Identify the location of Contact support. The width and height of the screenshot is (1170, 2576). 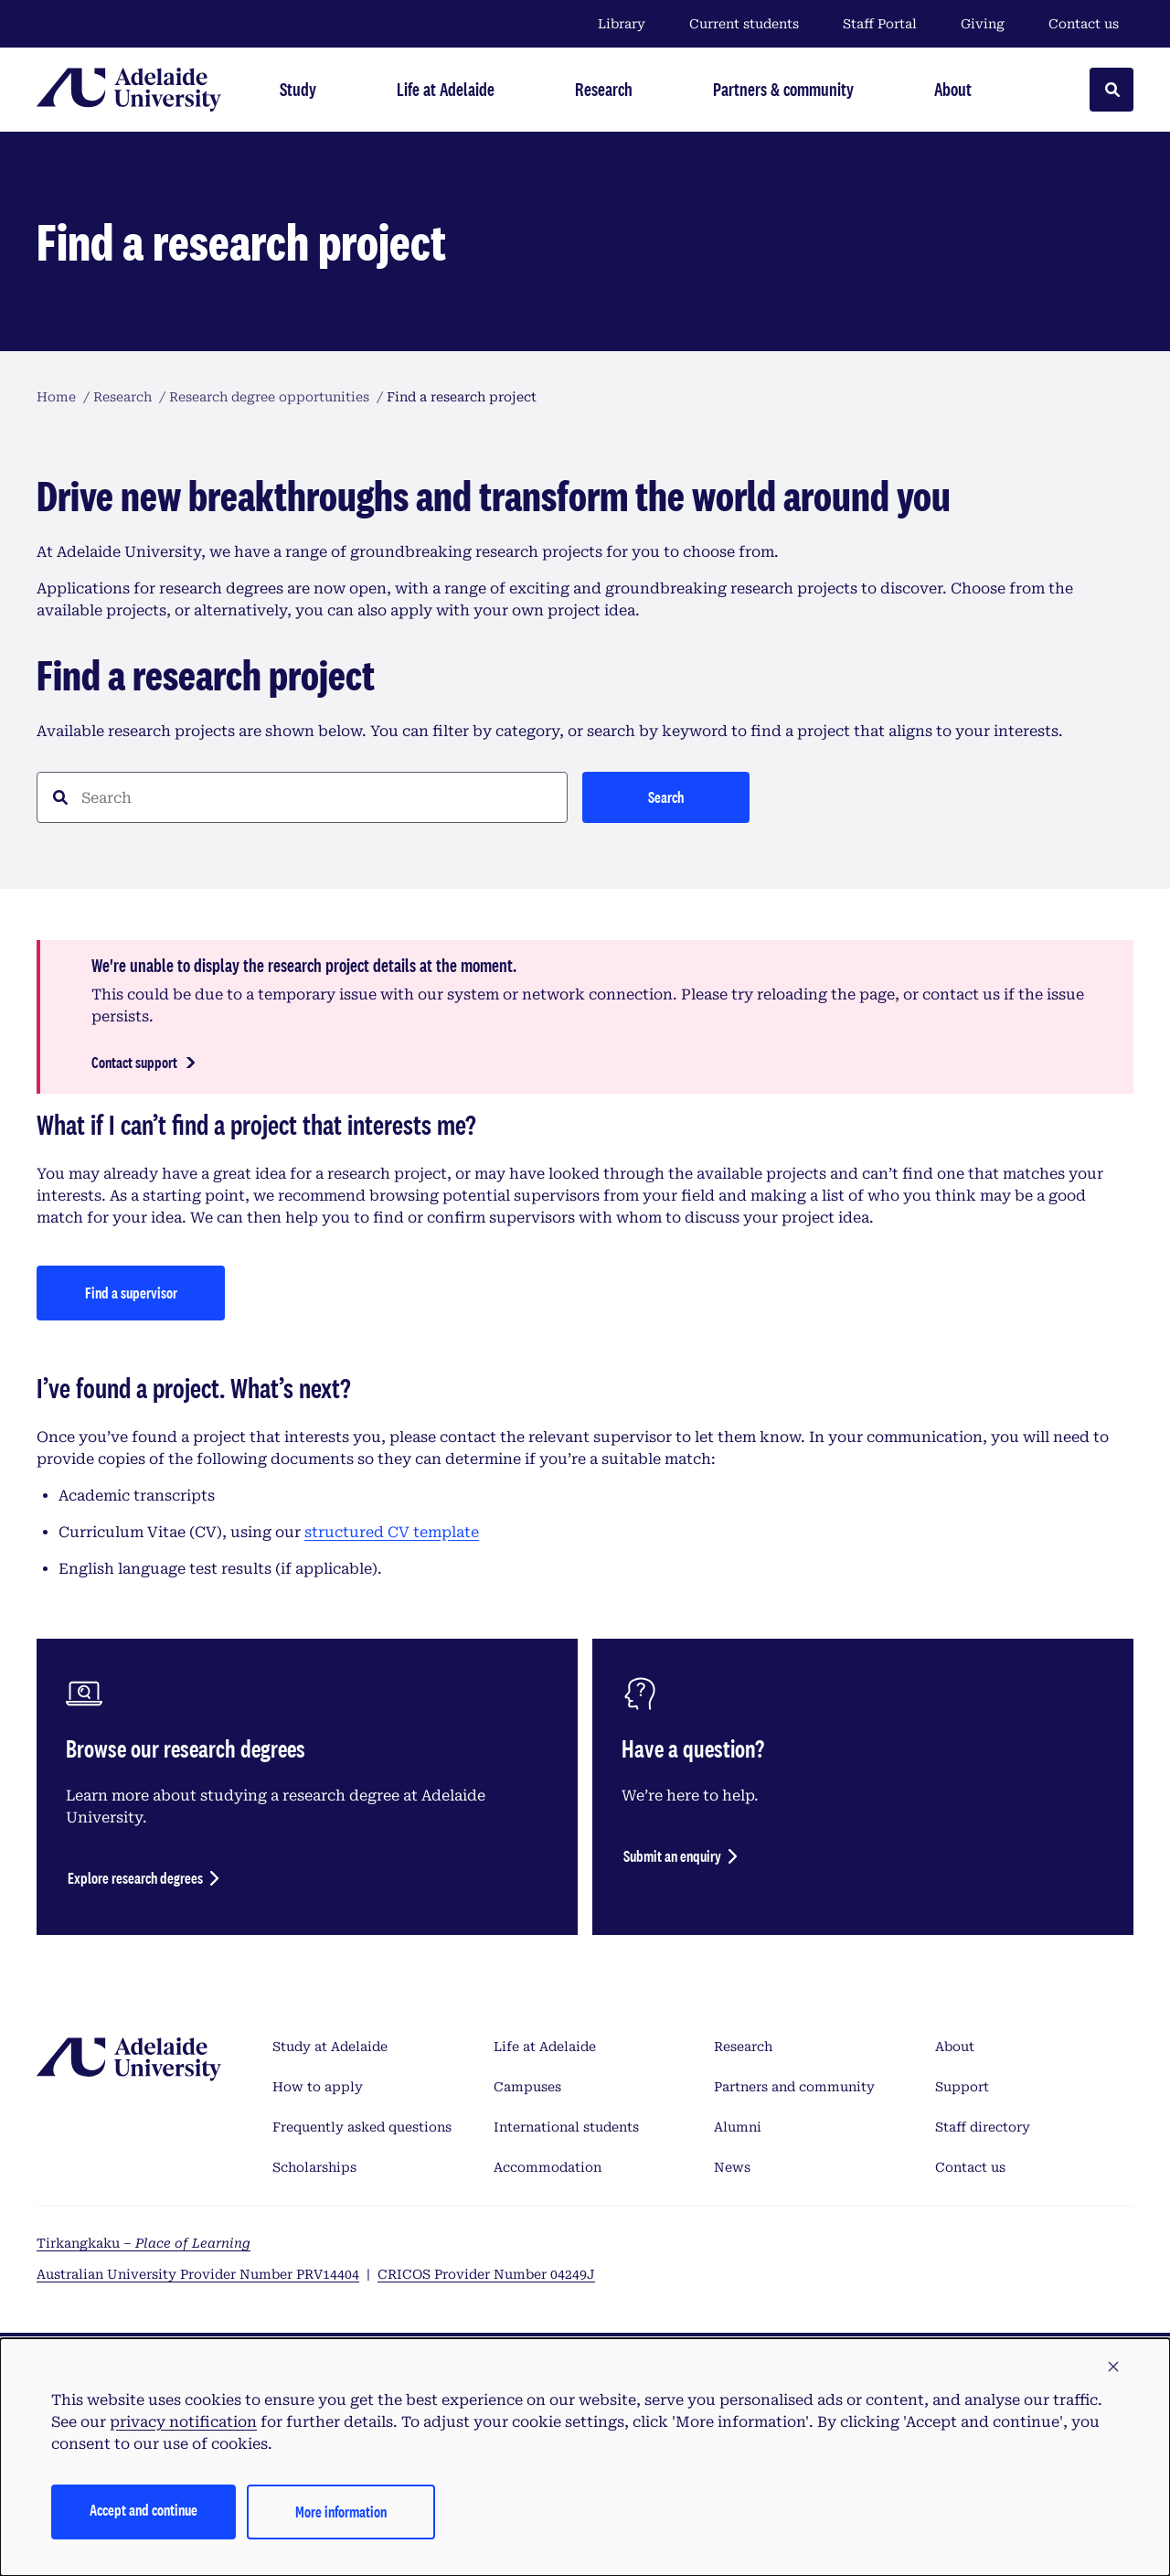
(134, 1062).